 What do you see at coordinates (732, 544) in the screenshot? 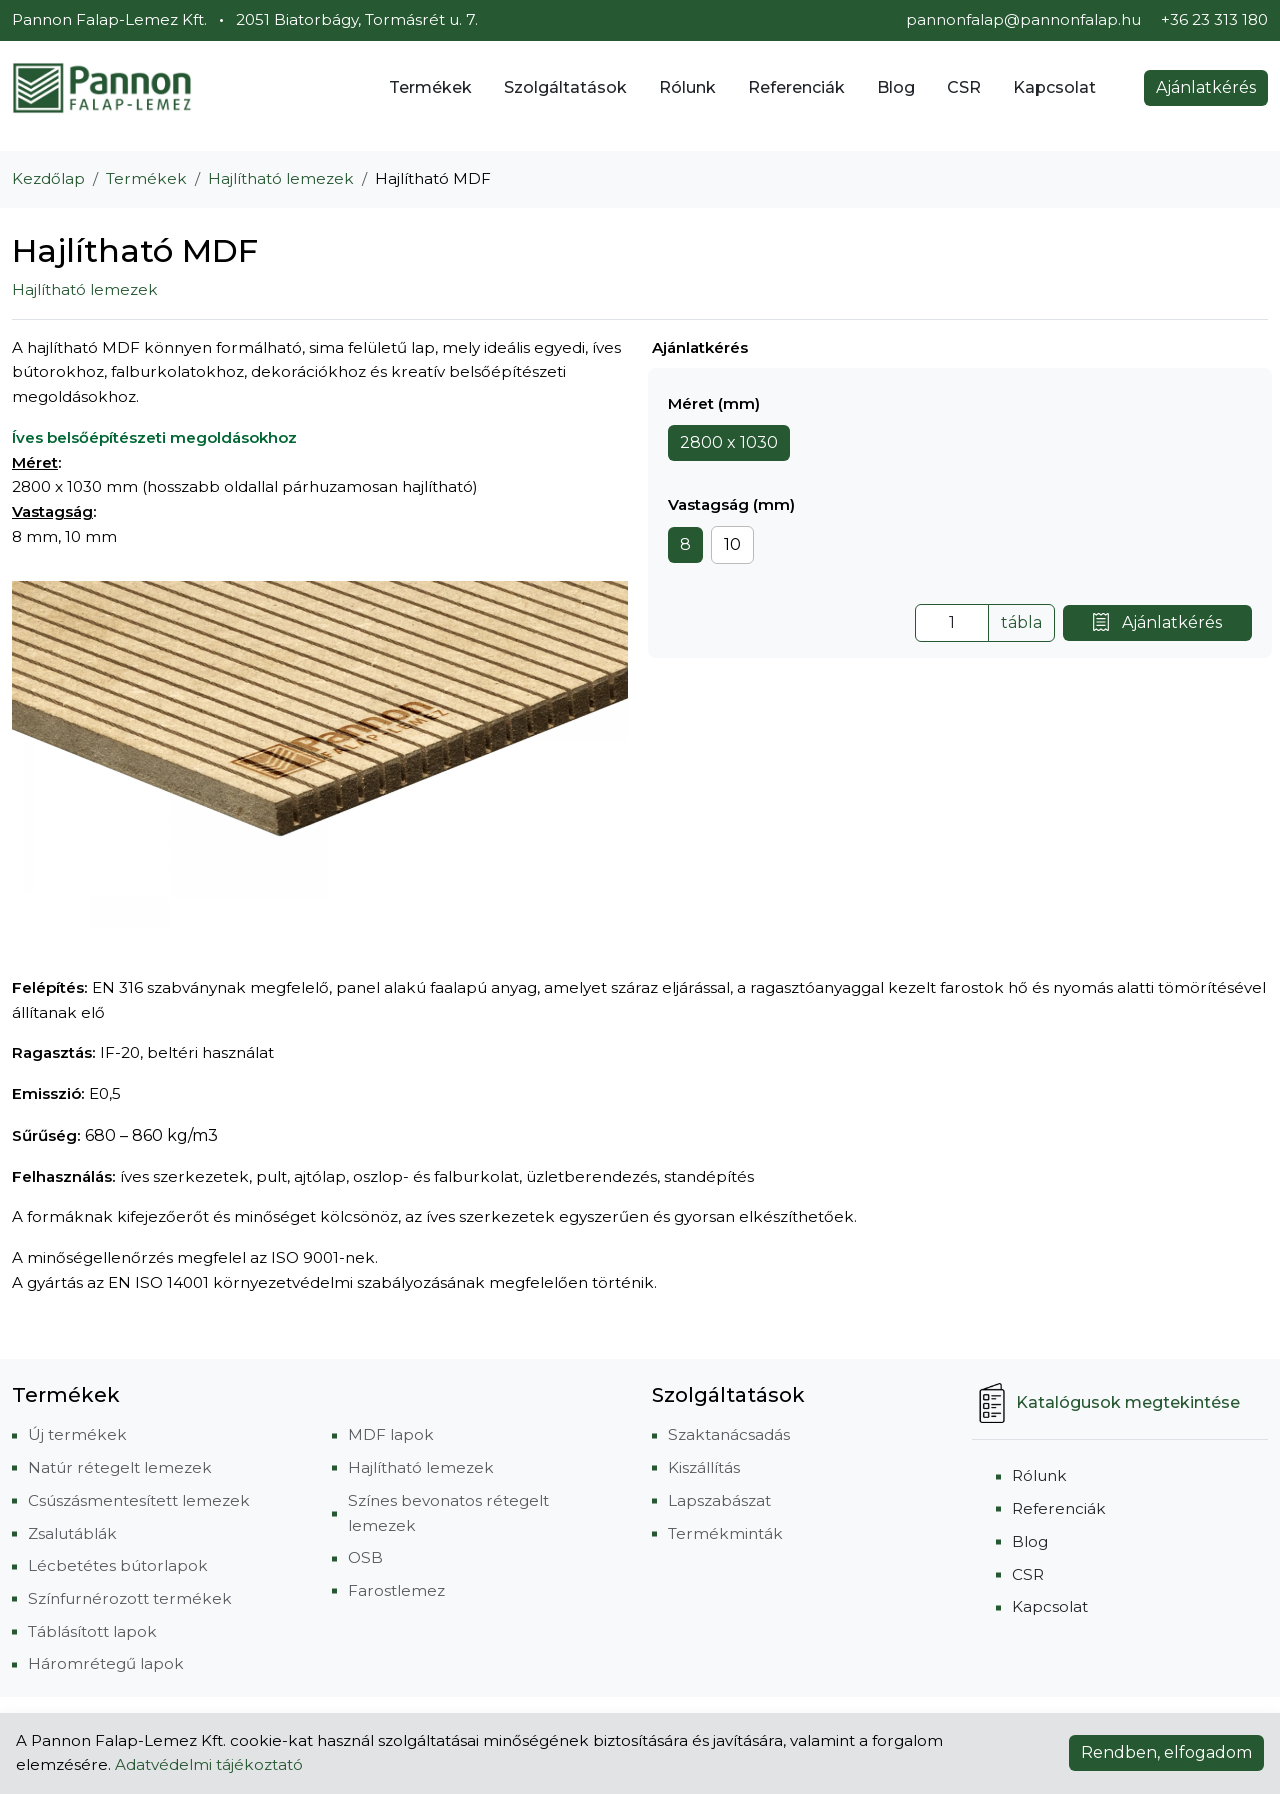
I see `10` at bounding box center [732, 544].